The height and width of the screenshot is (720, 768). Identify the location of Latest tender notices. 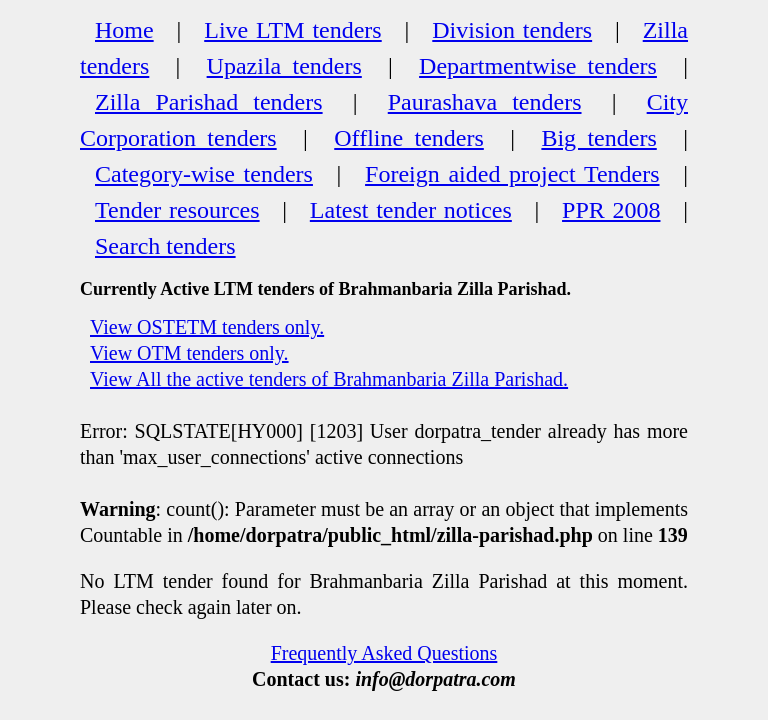
(411, 210).